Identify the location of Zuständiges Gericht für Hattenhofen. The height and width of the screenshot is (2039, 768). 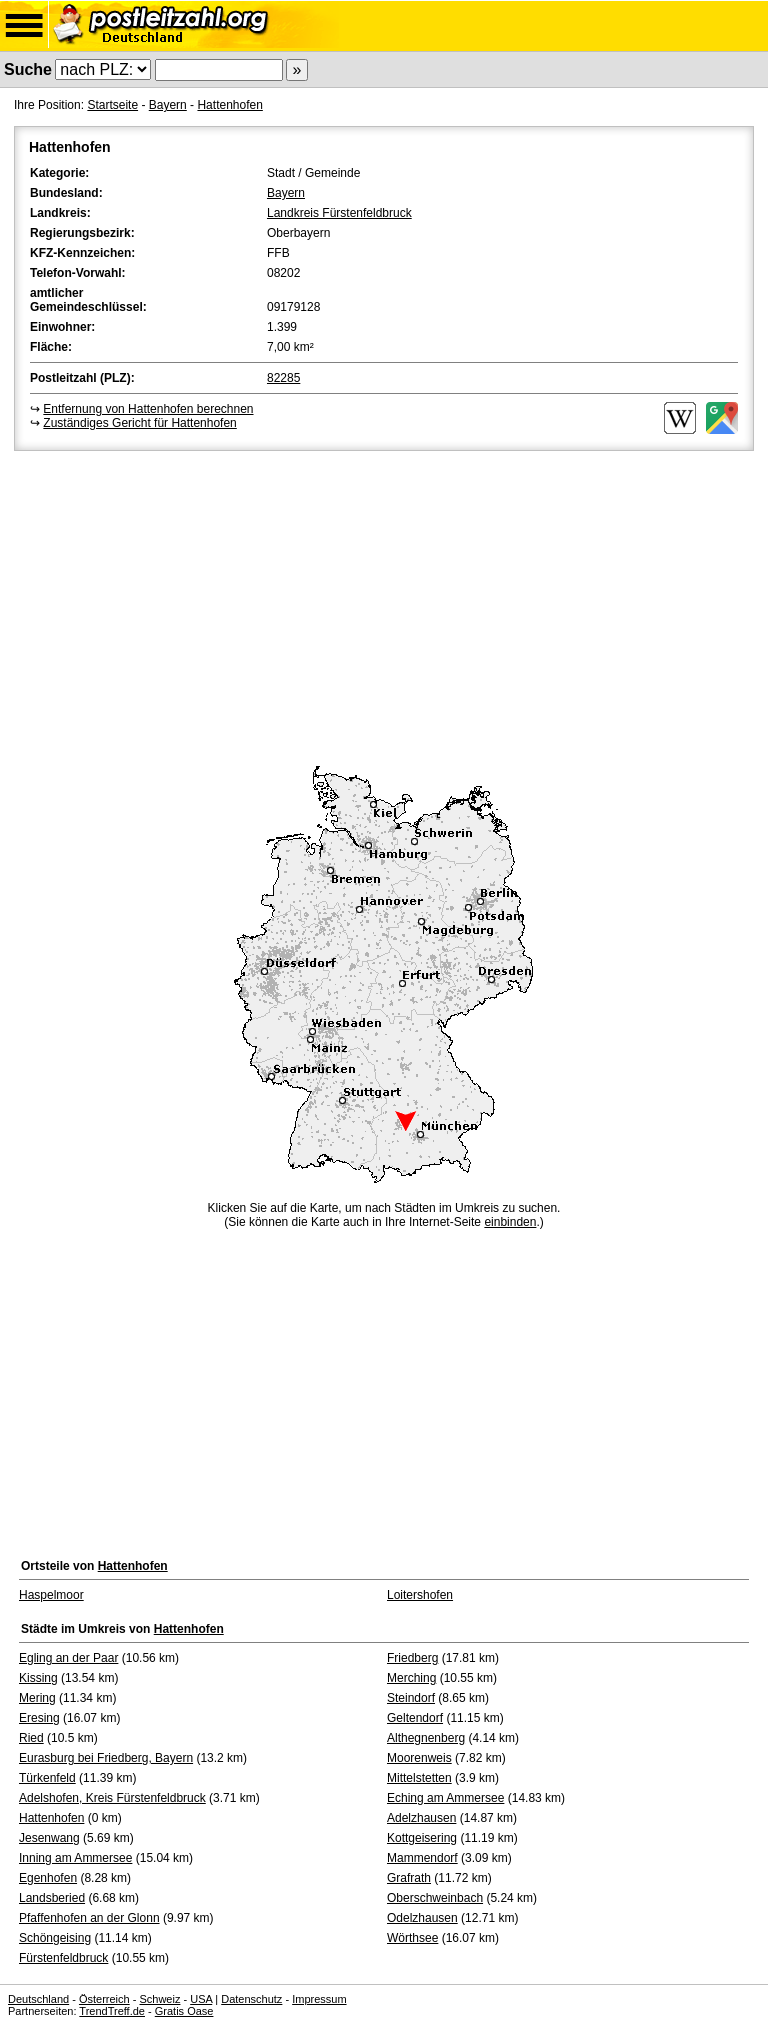
(139, 423).